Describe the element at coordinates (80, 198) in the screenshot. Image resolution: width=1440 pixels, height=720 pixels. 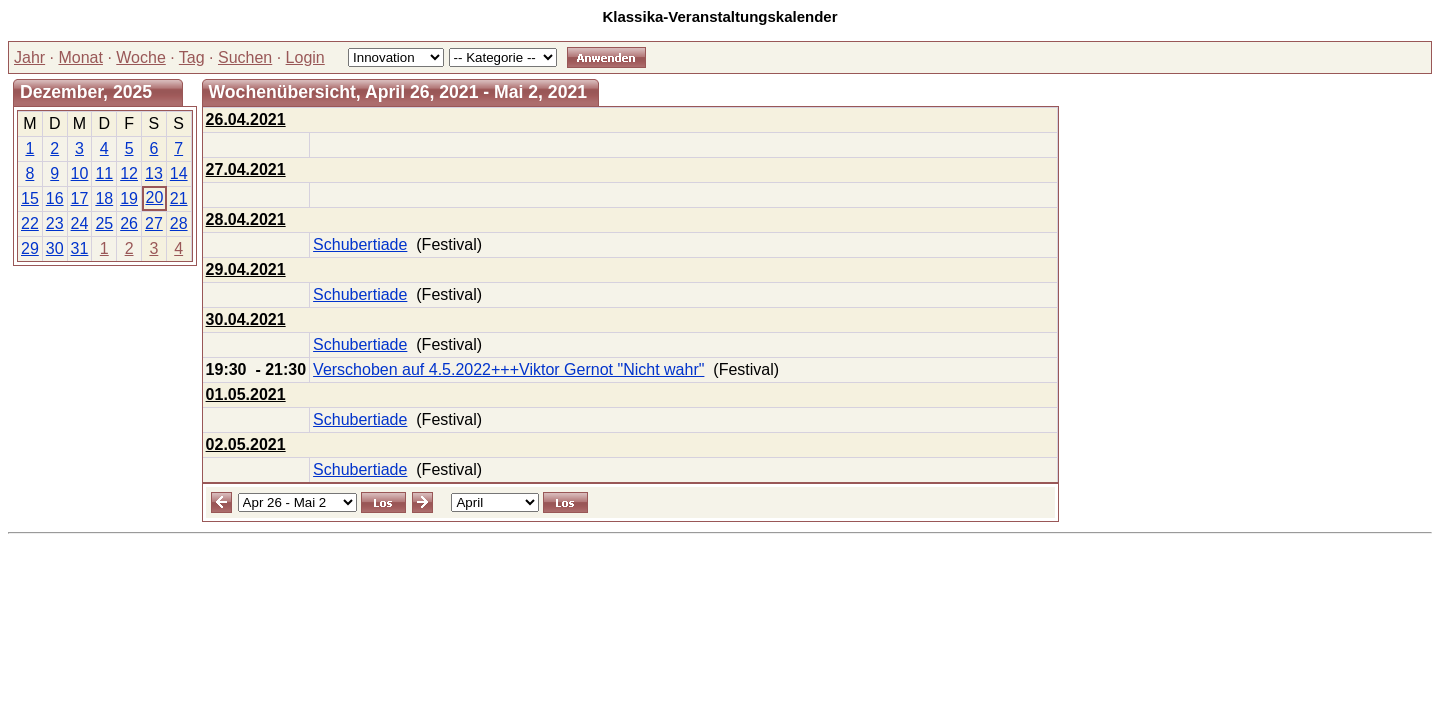
I see `17` at that location.